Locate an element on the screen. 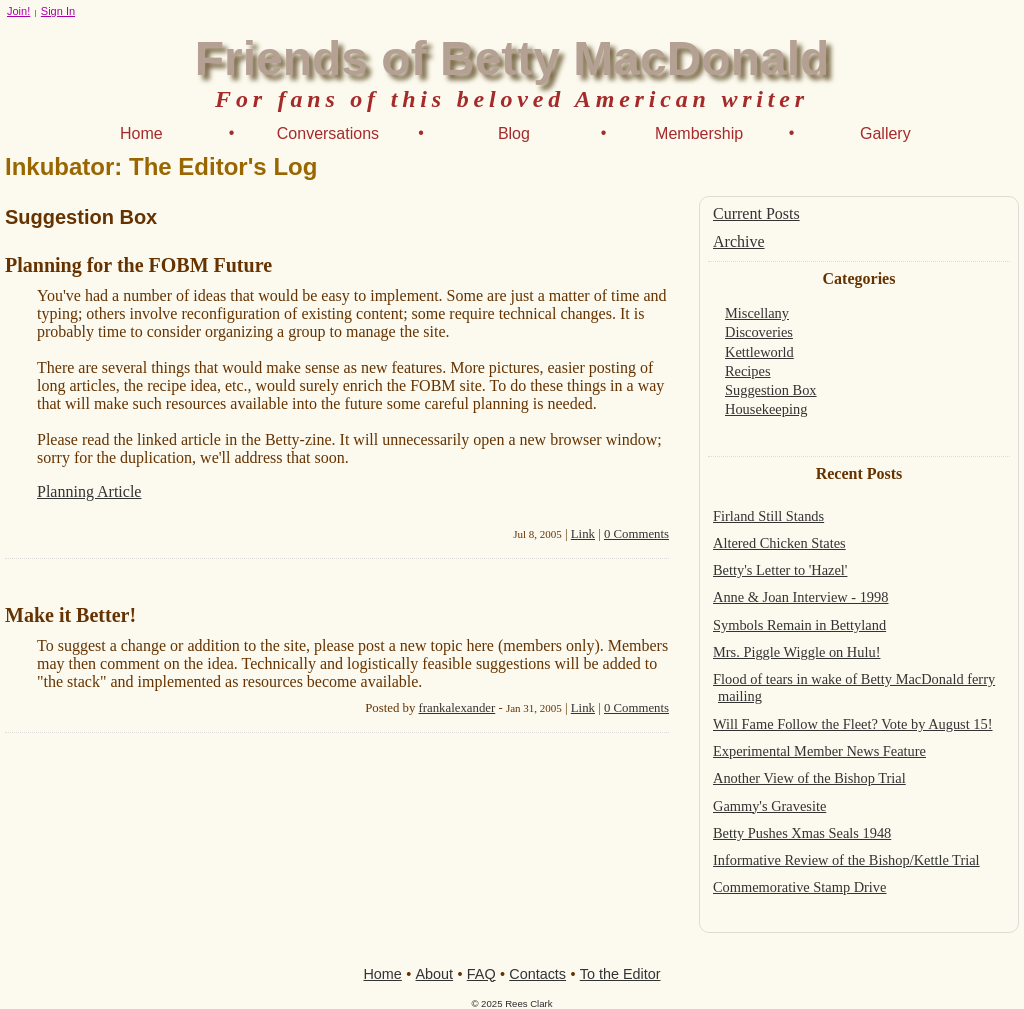 The height and width of the screenshot is (1009, 1024). Mrs. Piggle Wiggle on Hulu! is located at coordinates (796, 652).